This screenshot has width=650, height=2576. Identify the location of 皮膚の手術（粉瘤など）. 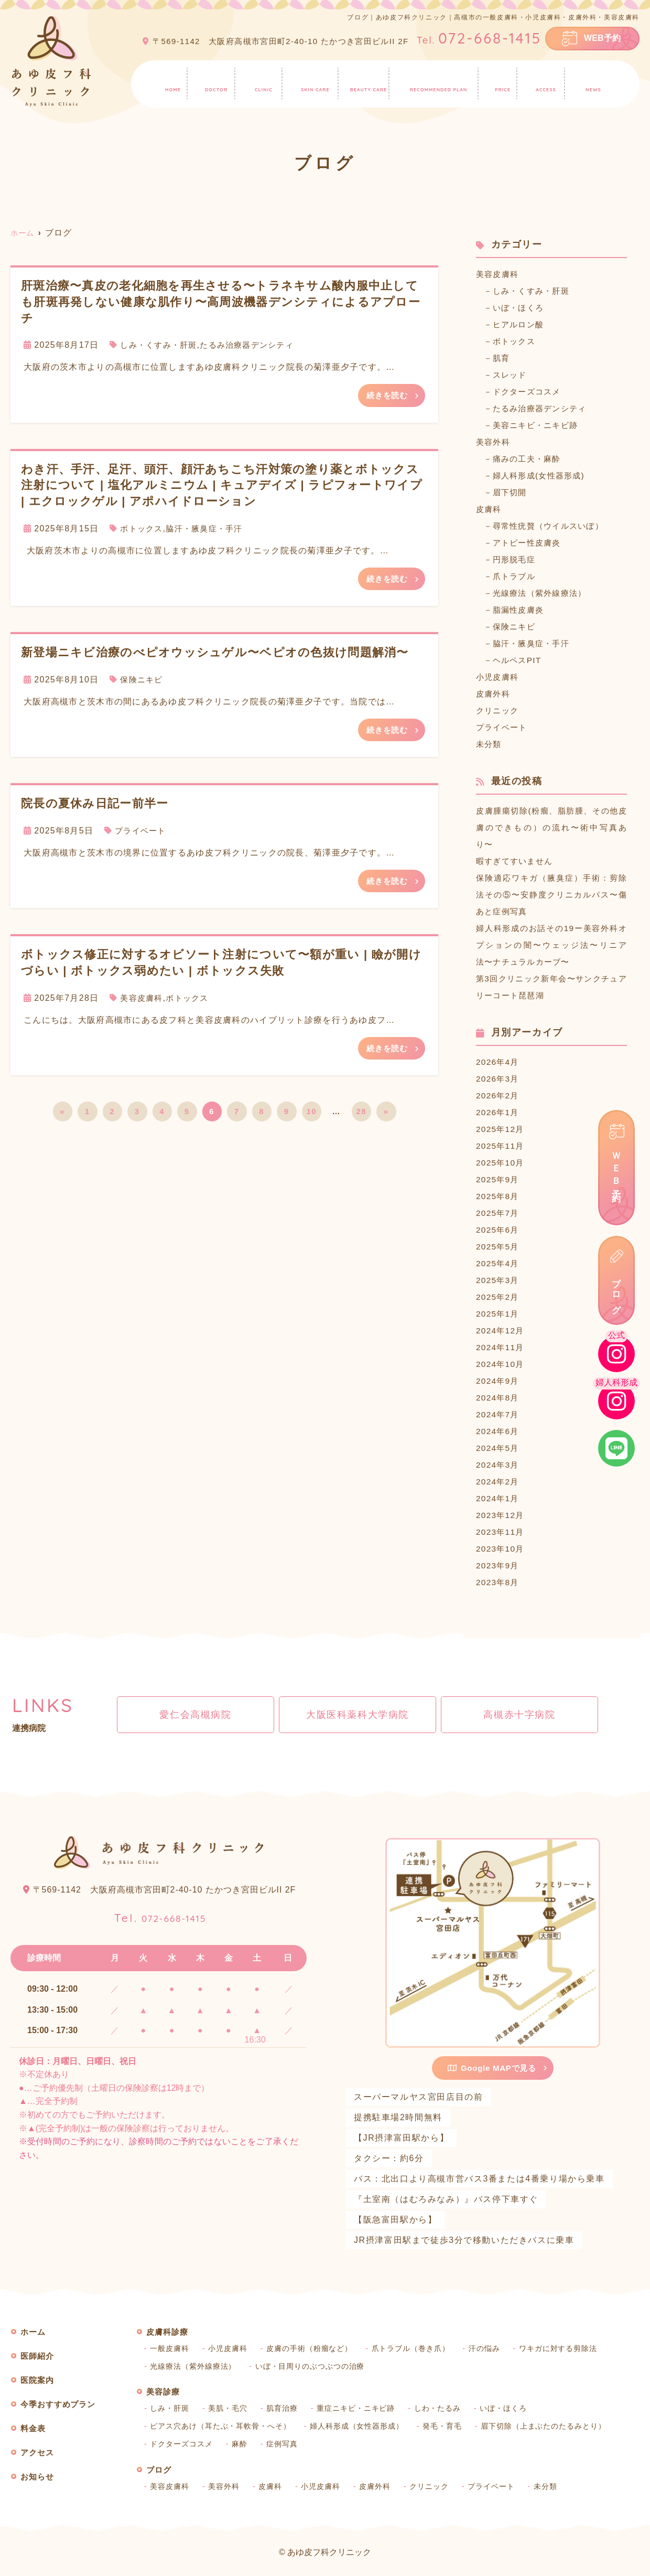
(315, 2348).